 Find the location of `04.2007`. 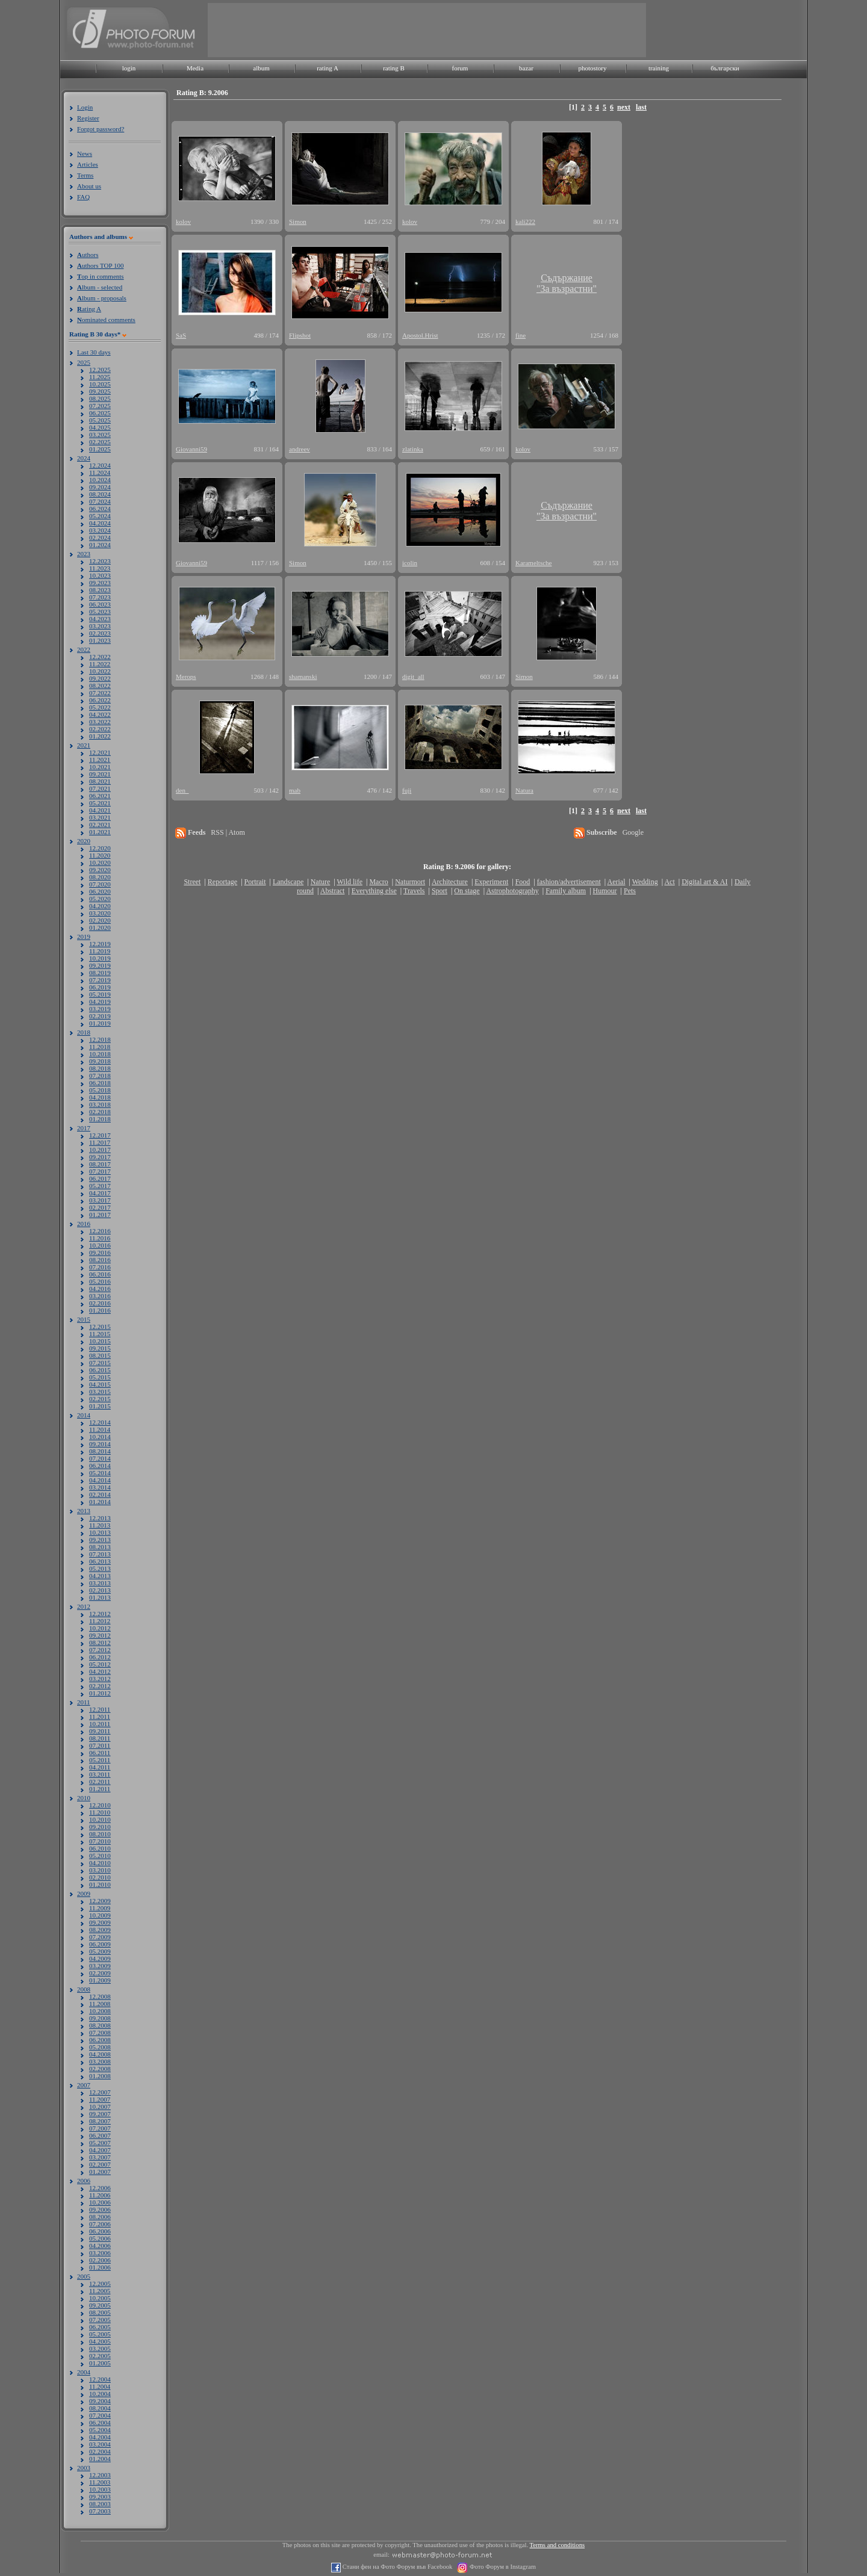

04.2007 is located at coordinates (100, 2149).